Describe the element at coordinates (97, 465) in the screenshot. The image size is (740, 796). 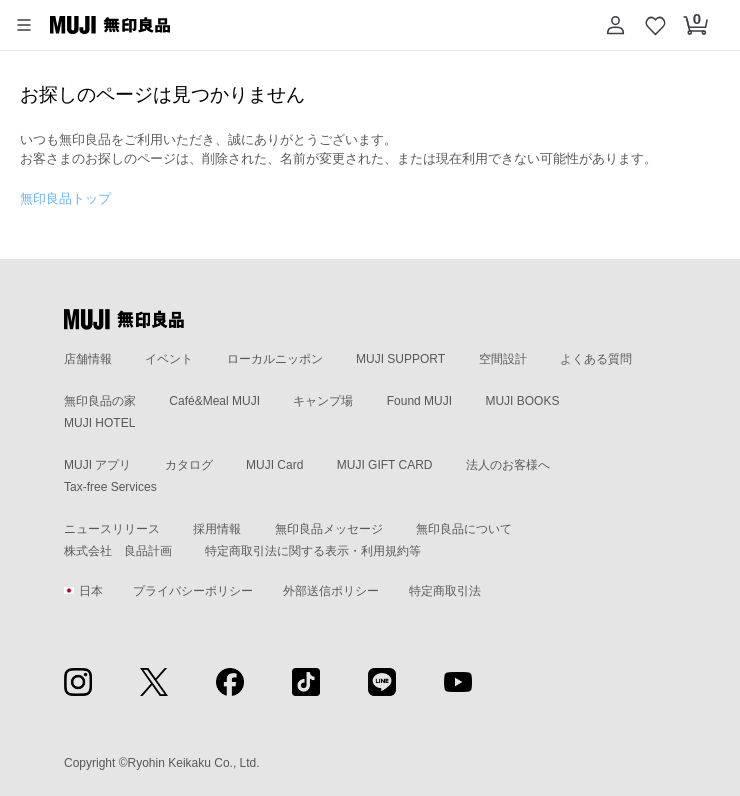
I see `MUJI アプリ` at that location.